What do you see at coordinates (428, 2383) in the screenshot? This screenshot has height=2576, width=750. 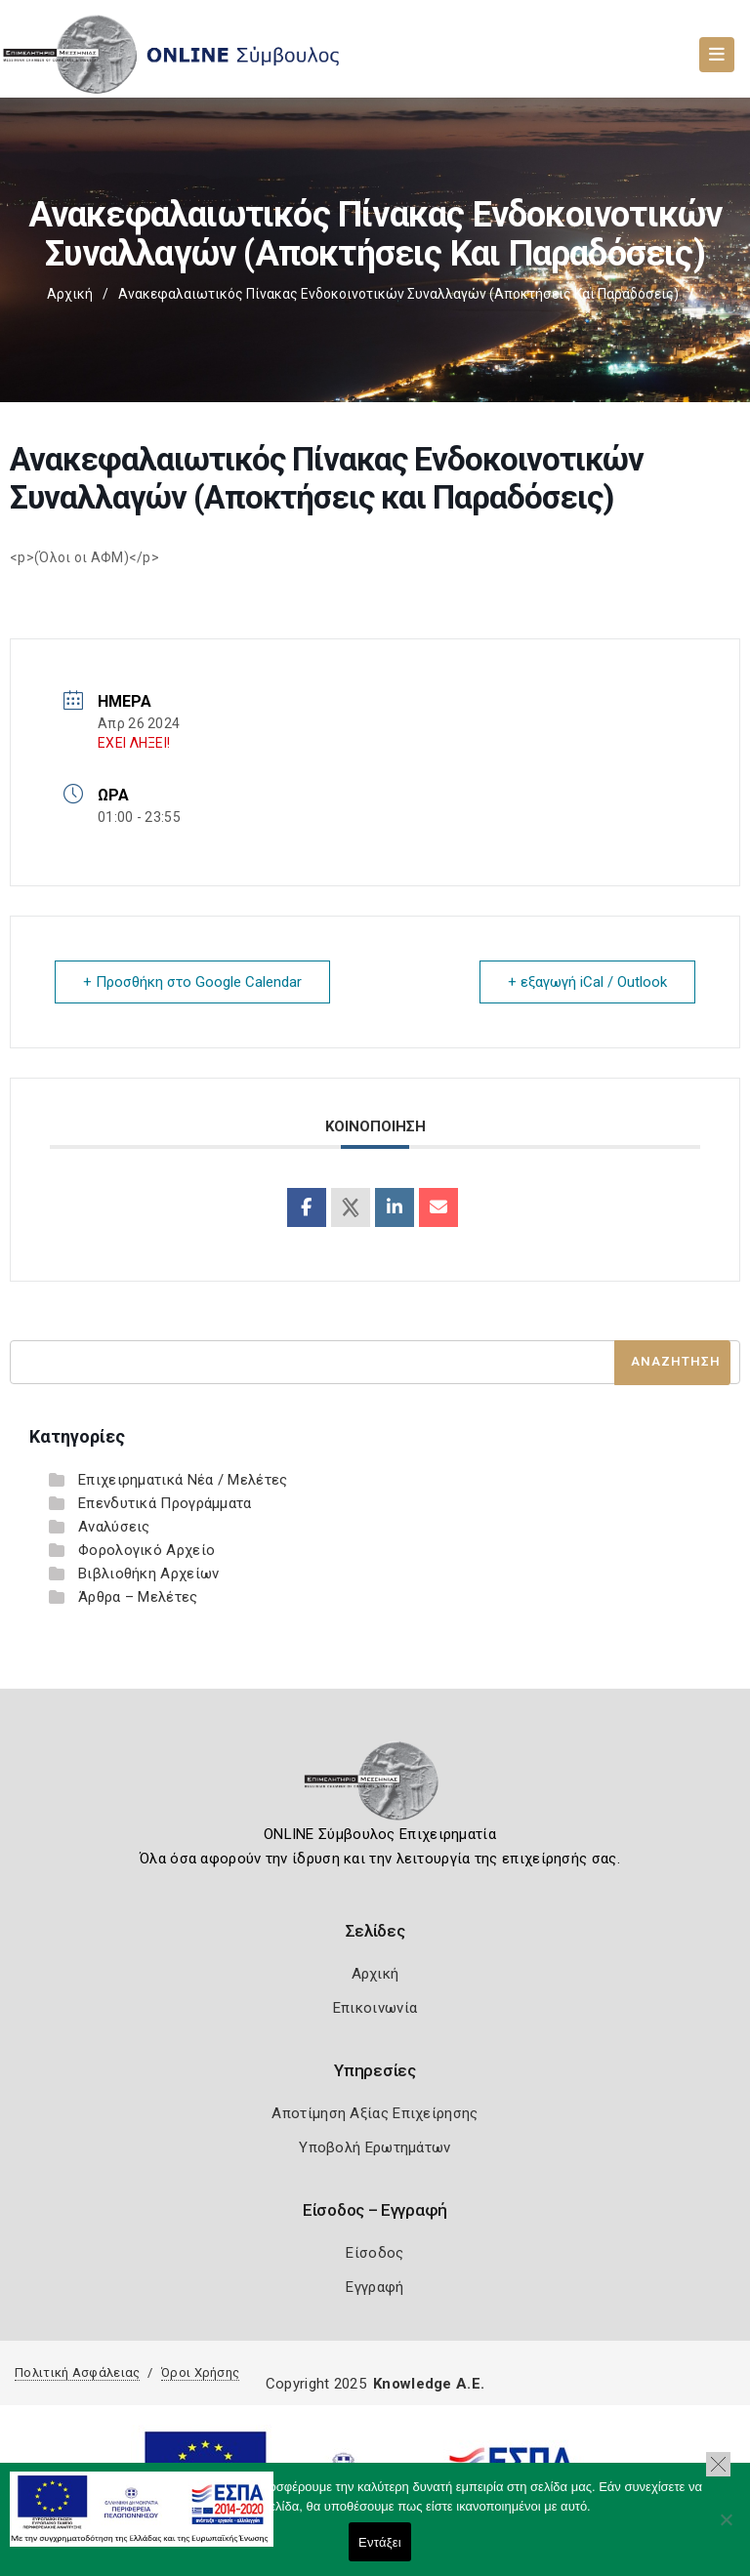 I see `Knowledge A.E.` at bounding box center [428, 2383].